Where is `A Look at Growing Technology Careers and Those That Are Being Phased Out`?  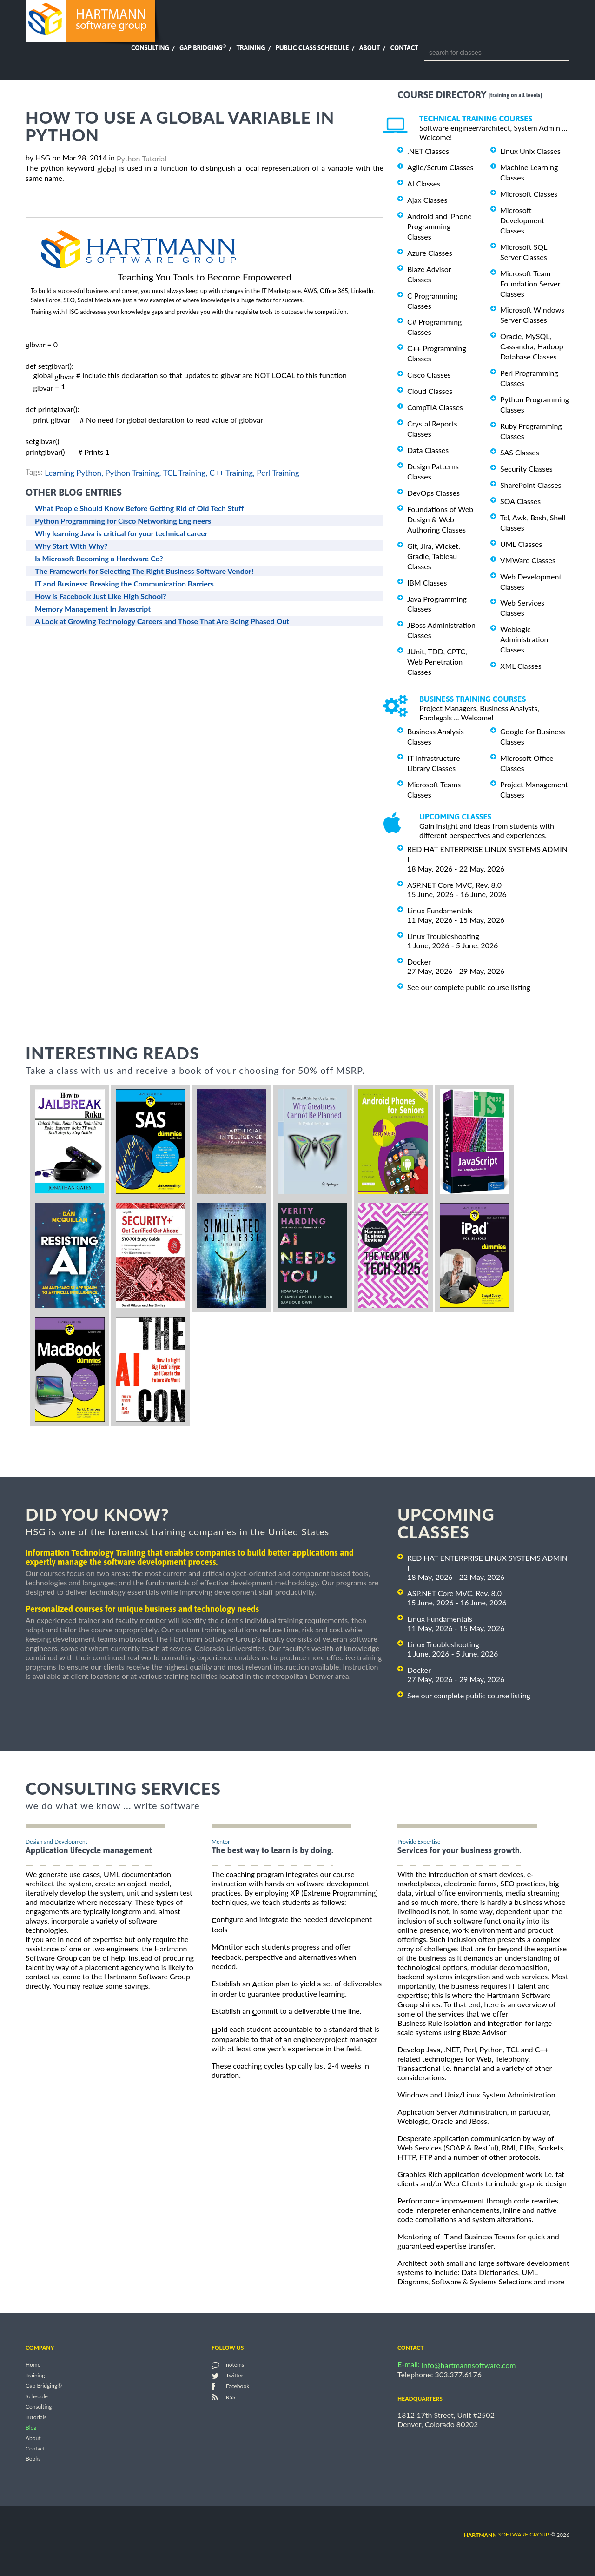
A Look at Growing Technology Careers and Those That Are Being Phased Out is located at coordinates (162, 621).